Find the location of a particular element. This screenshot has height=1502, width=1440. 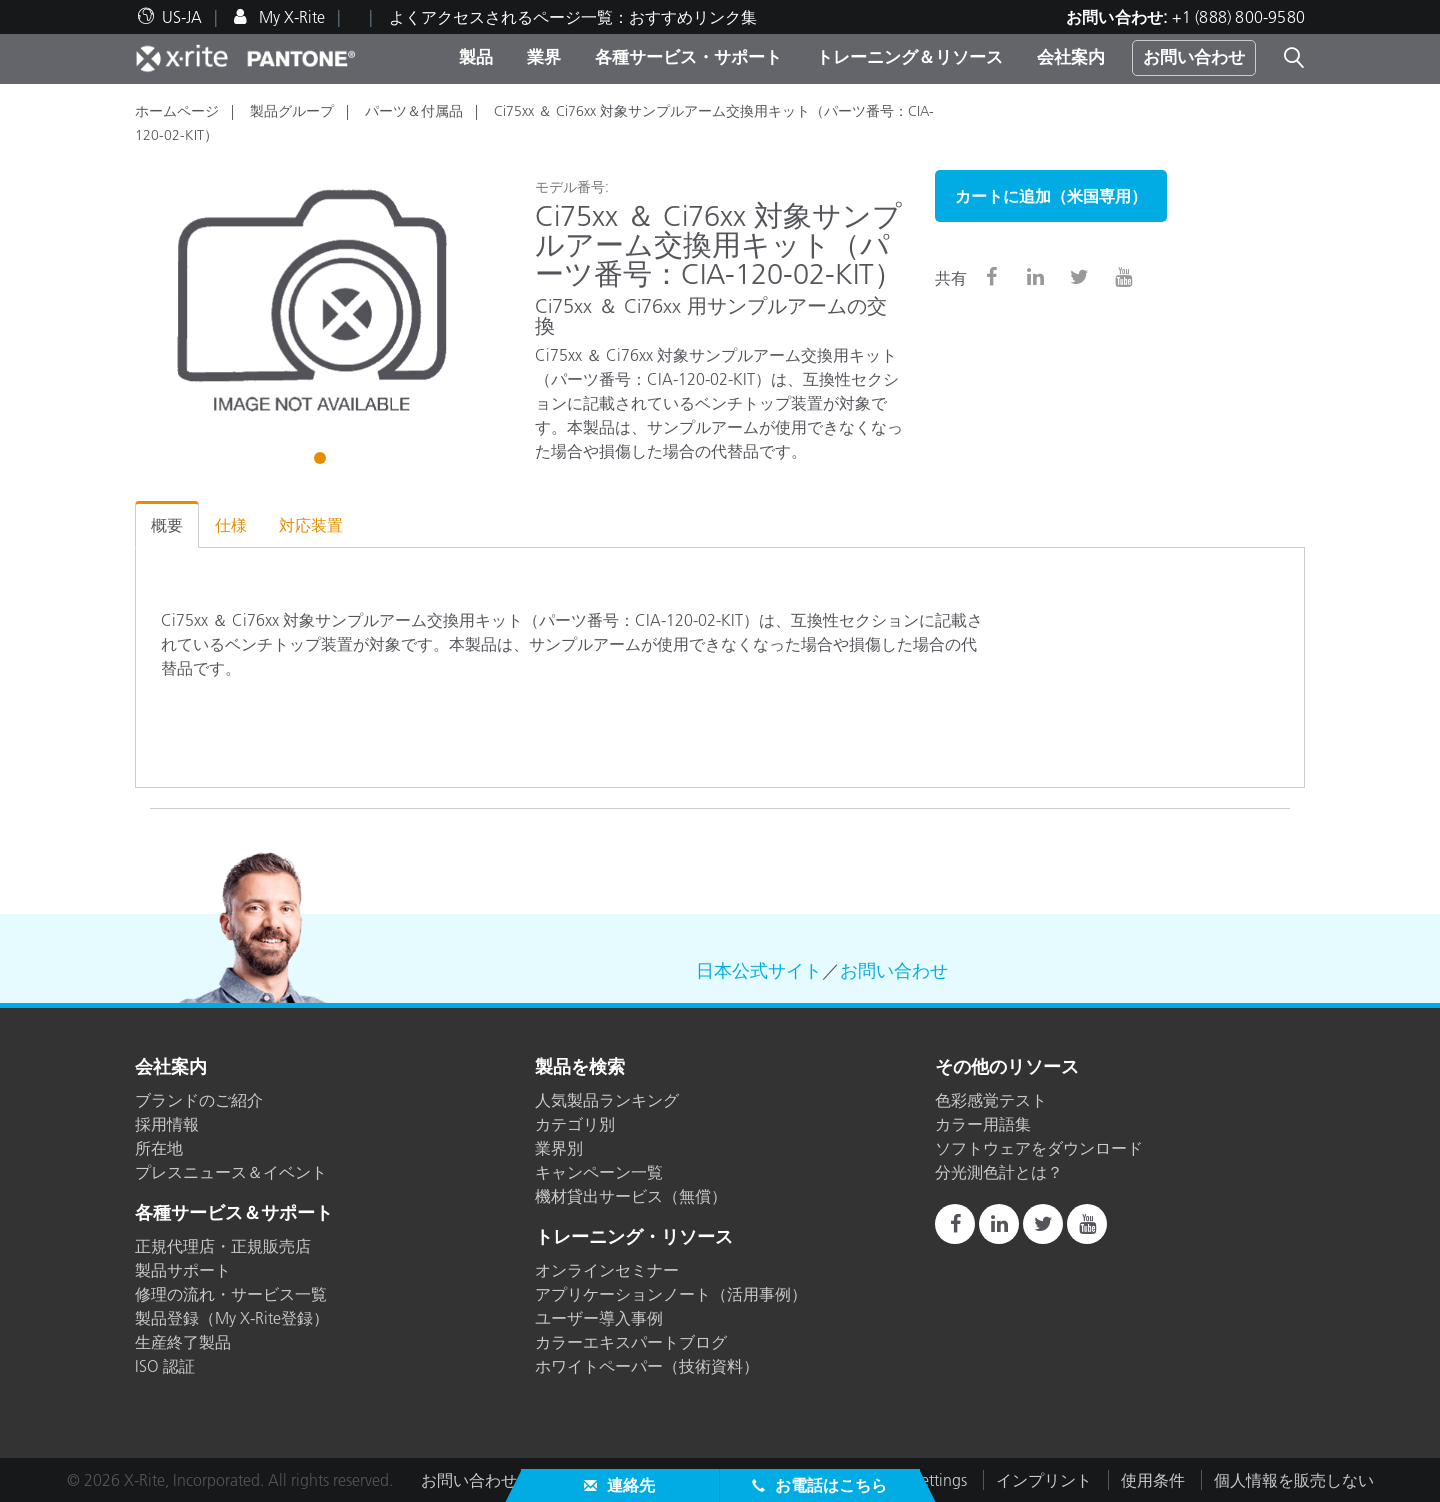

機材貸出サービス（無償） is located at coordinates (631, 1196).